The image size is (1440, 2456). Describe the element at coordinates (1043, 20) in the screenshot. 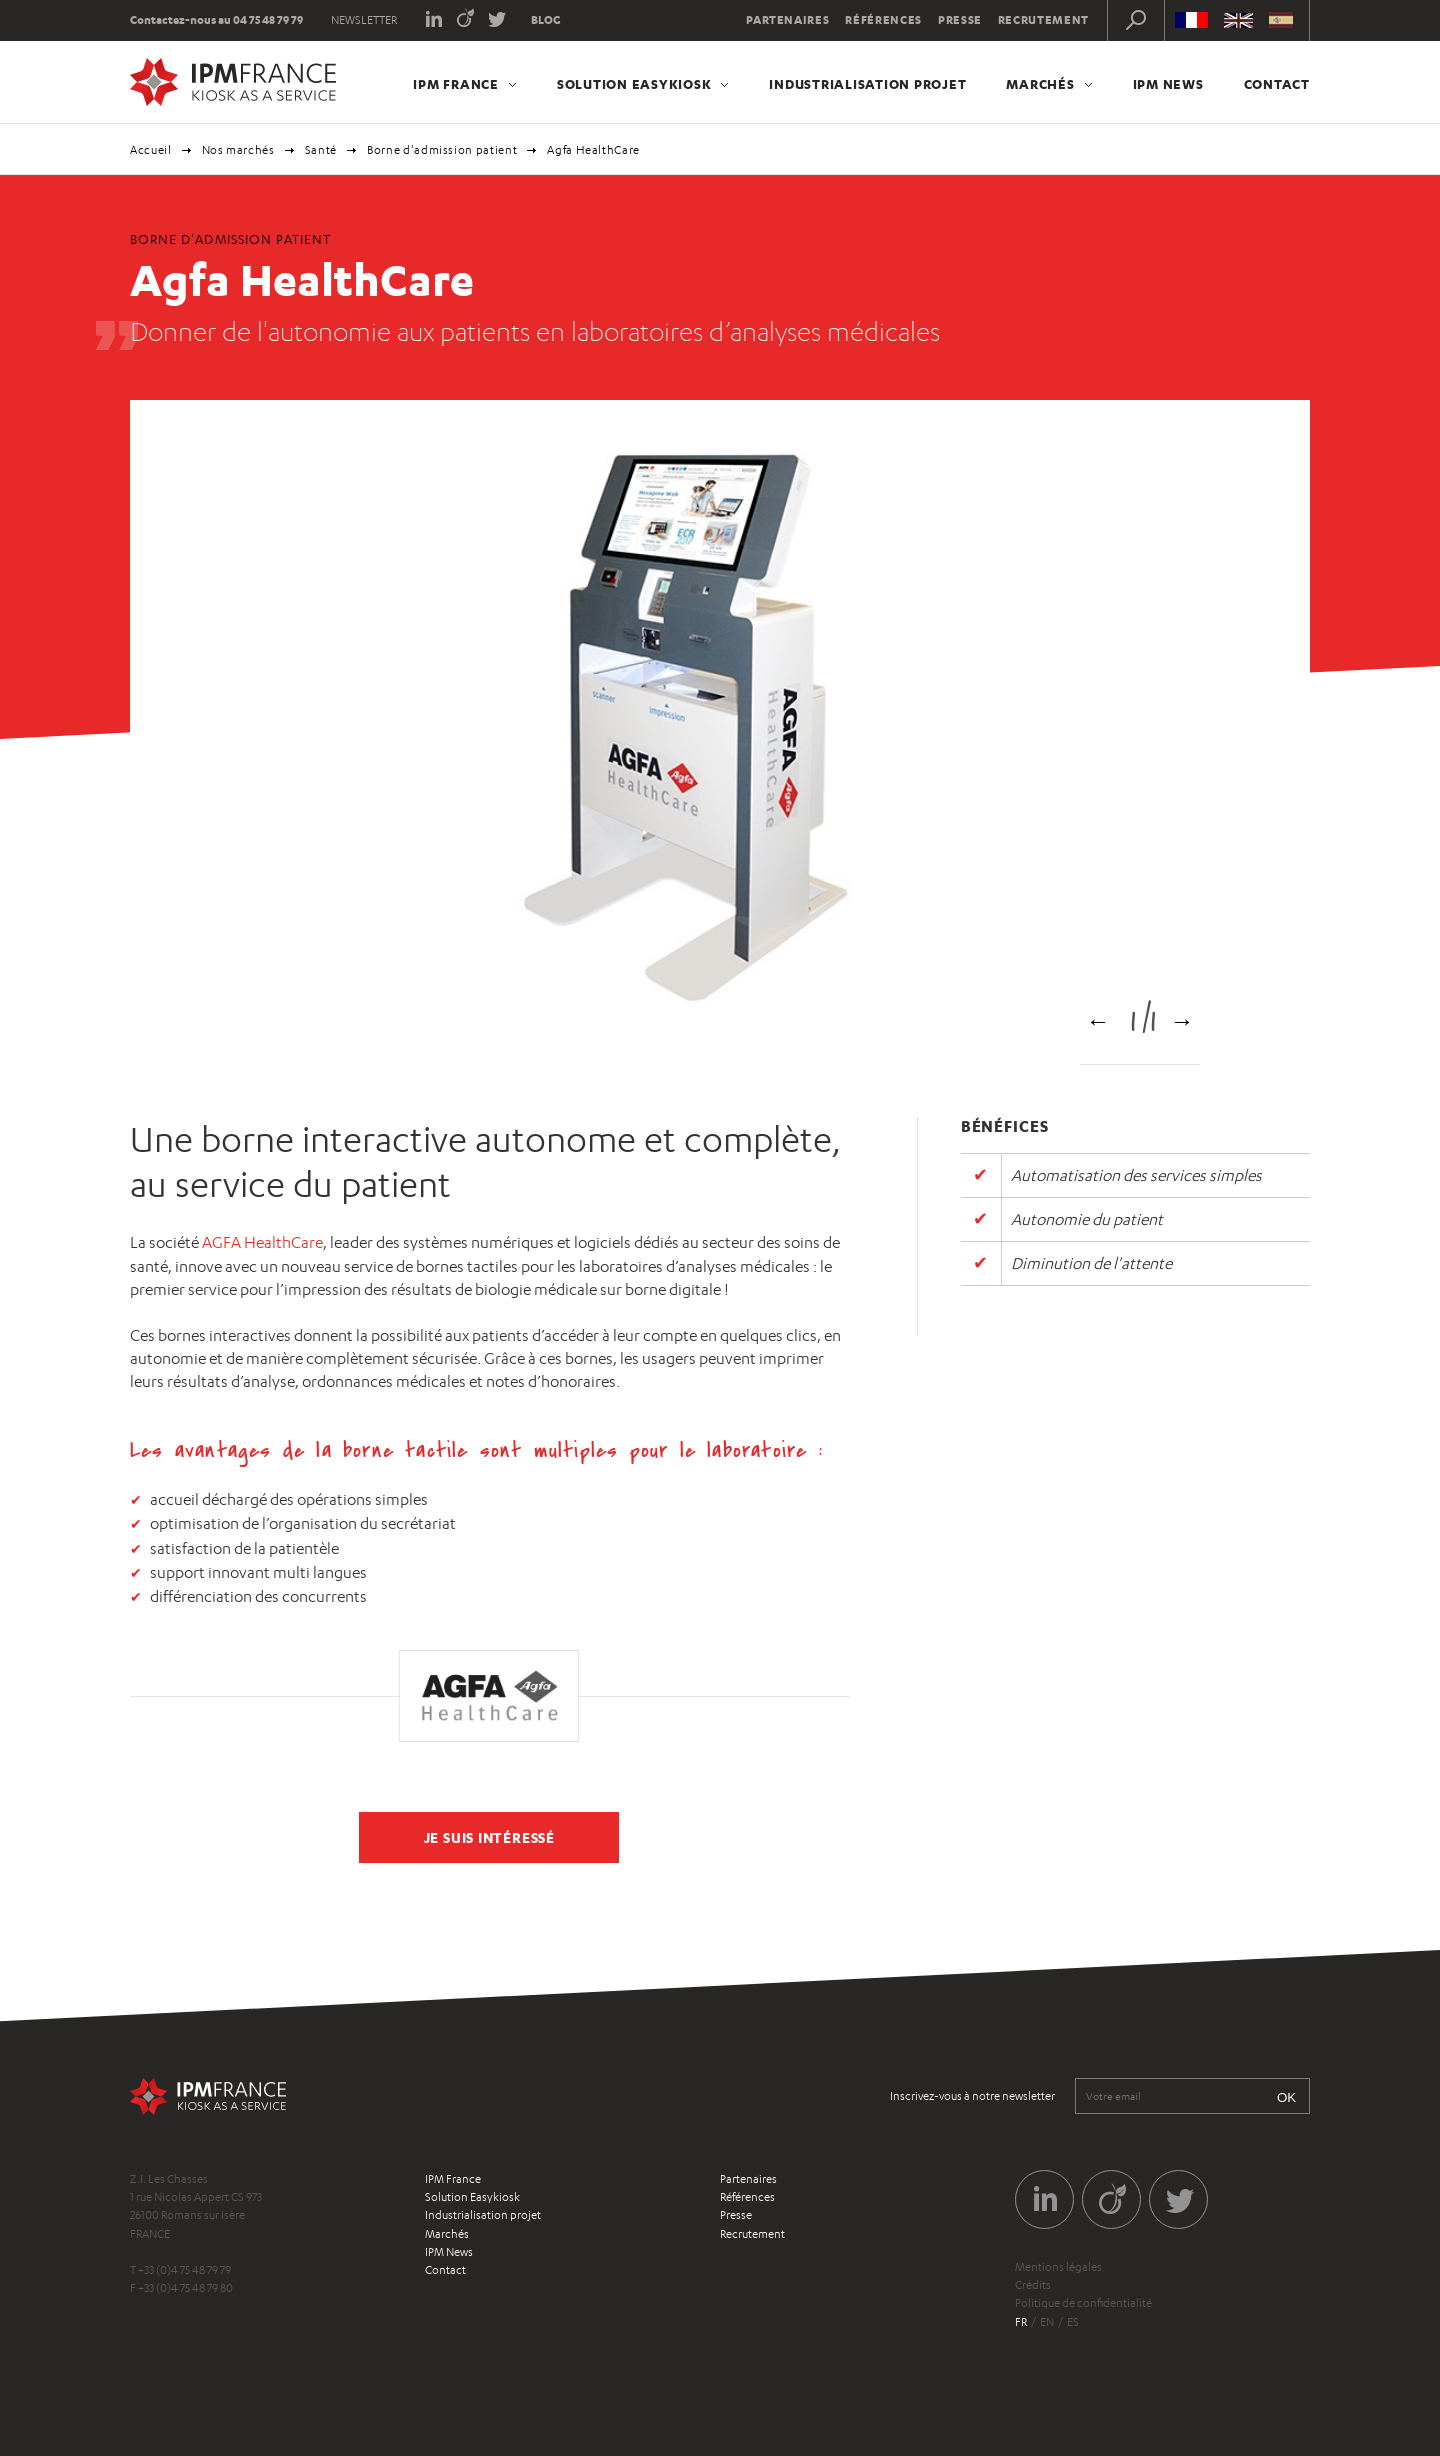

I see `Recrutement` at that location.